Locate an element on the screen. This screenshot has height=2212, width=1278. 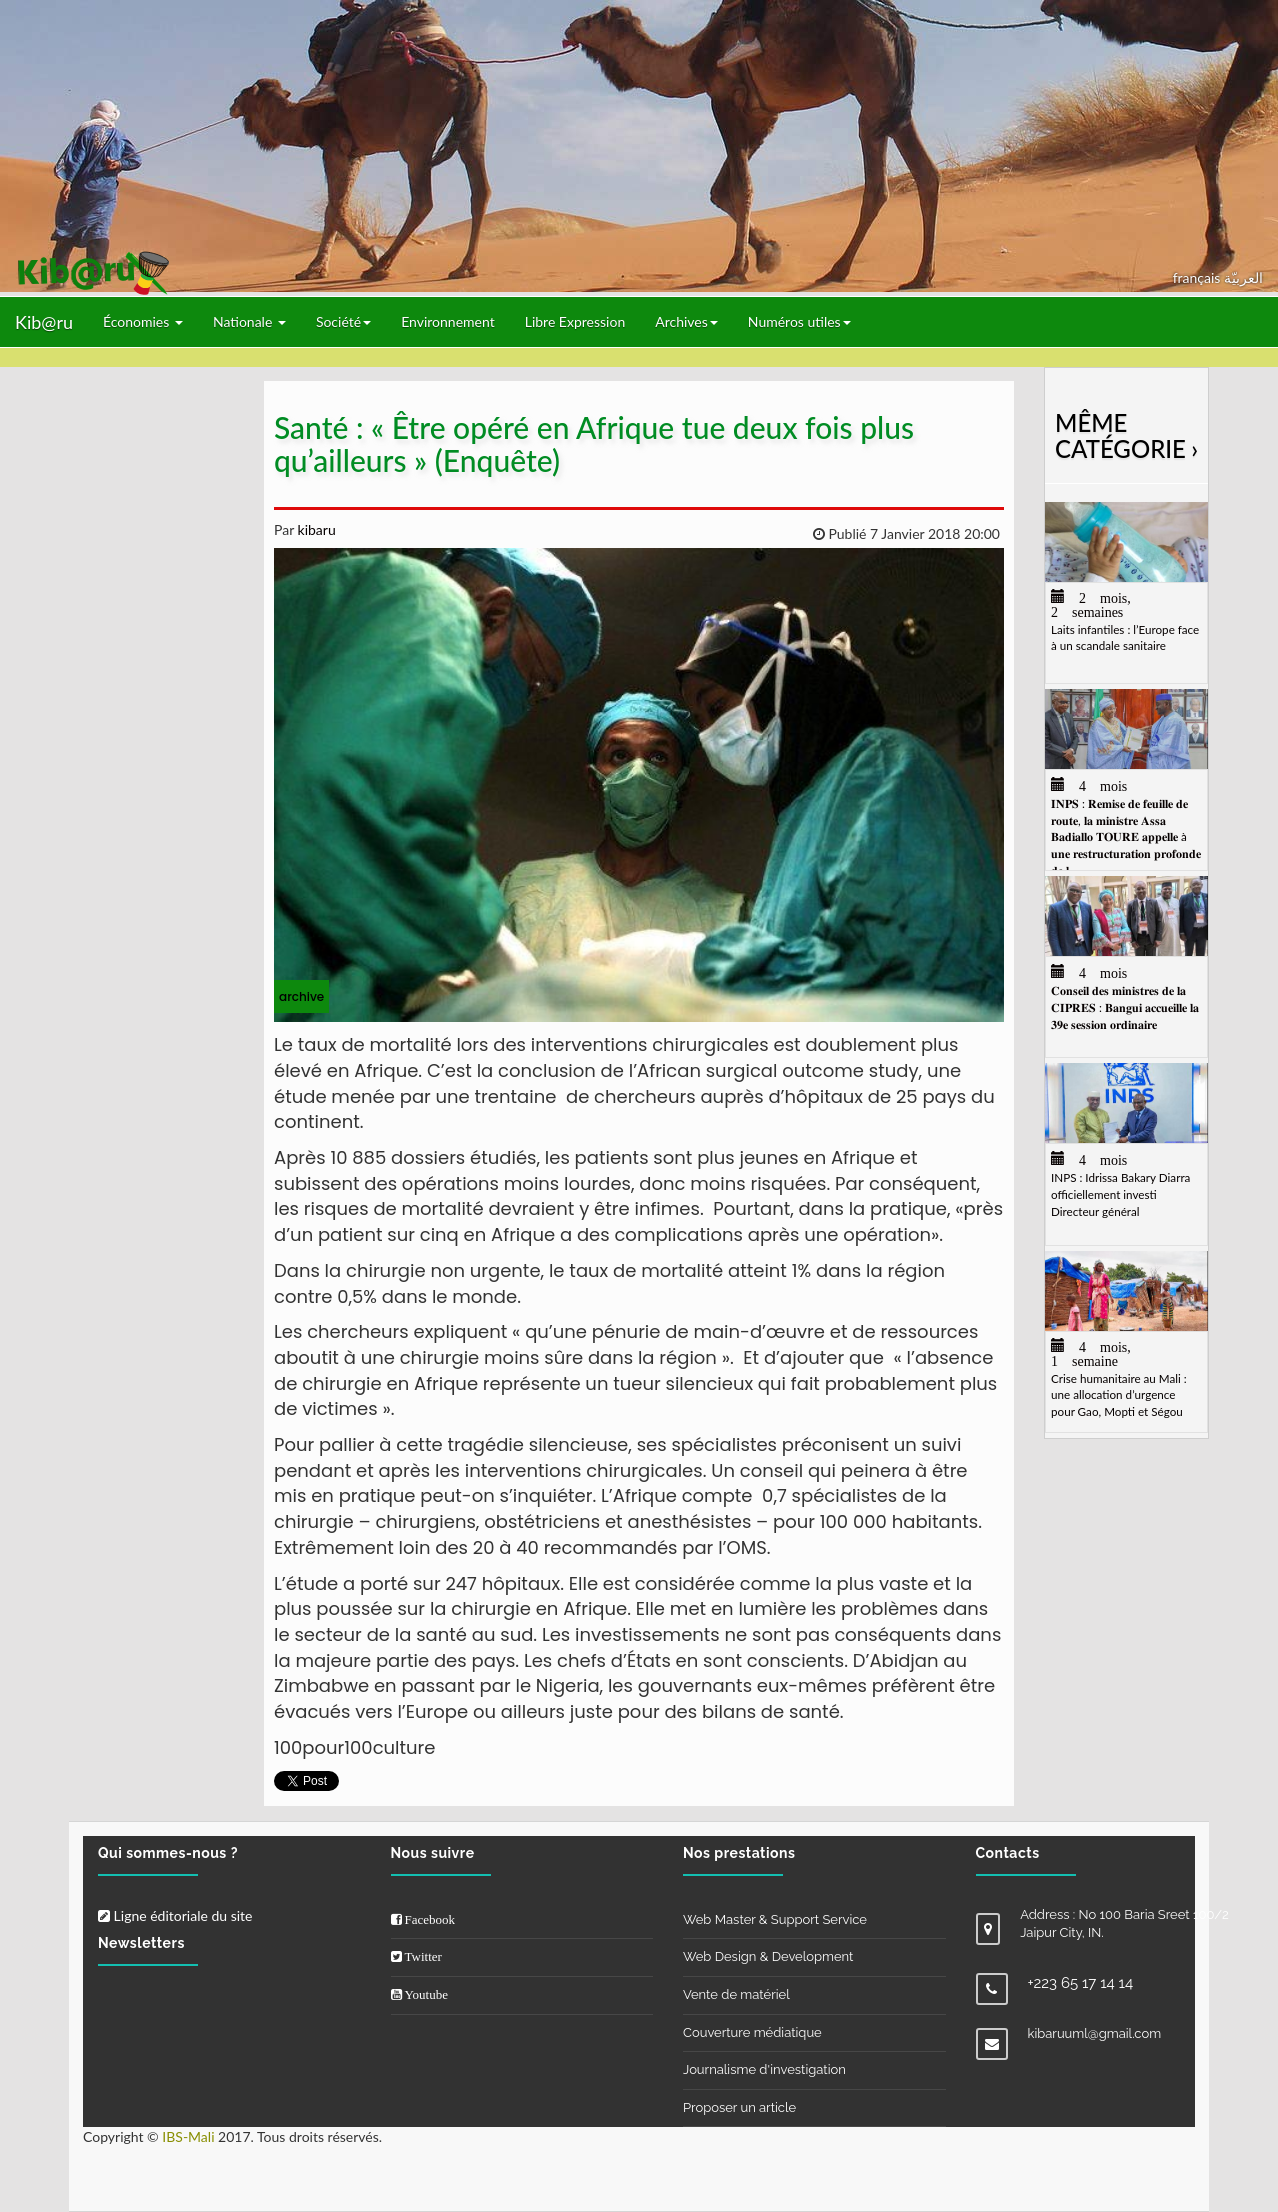
Numéros utiles is located at coordinates (799, 321).